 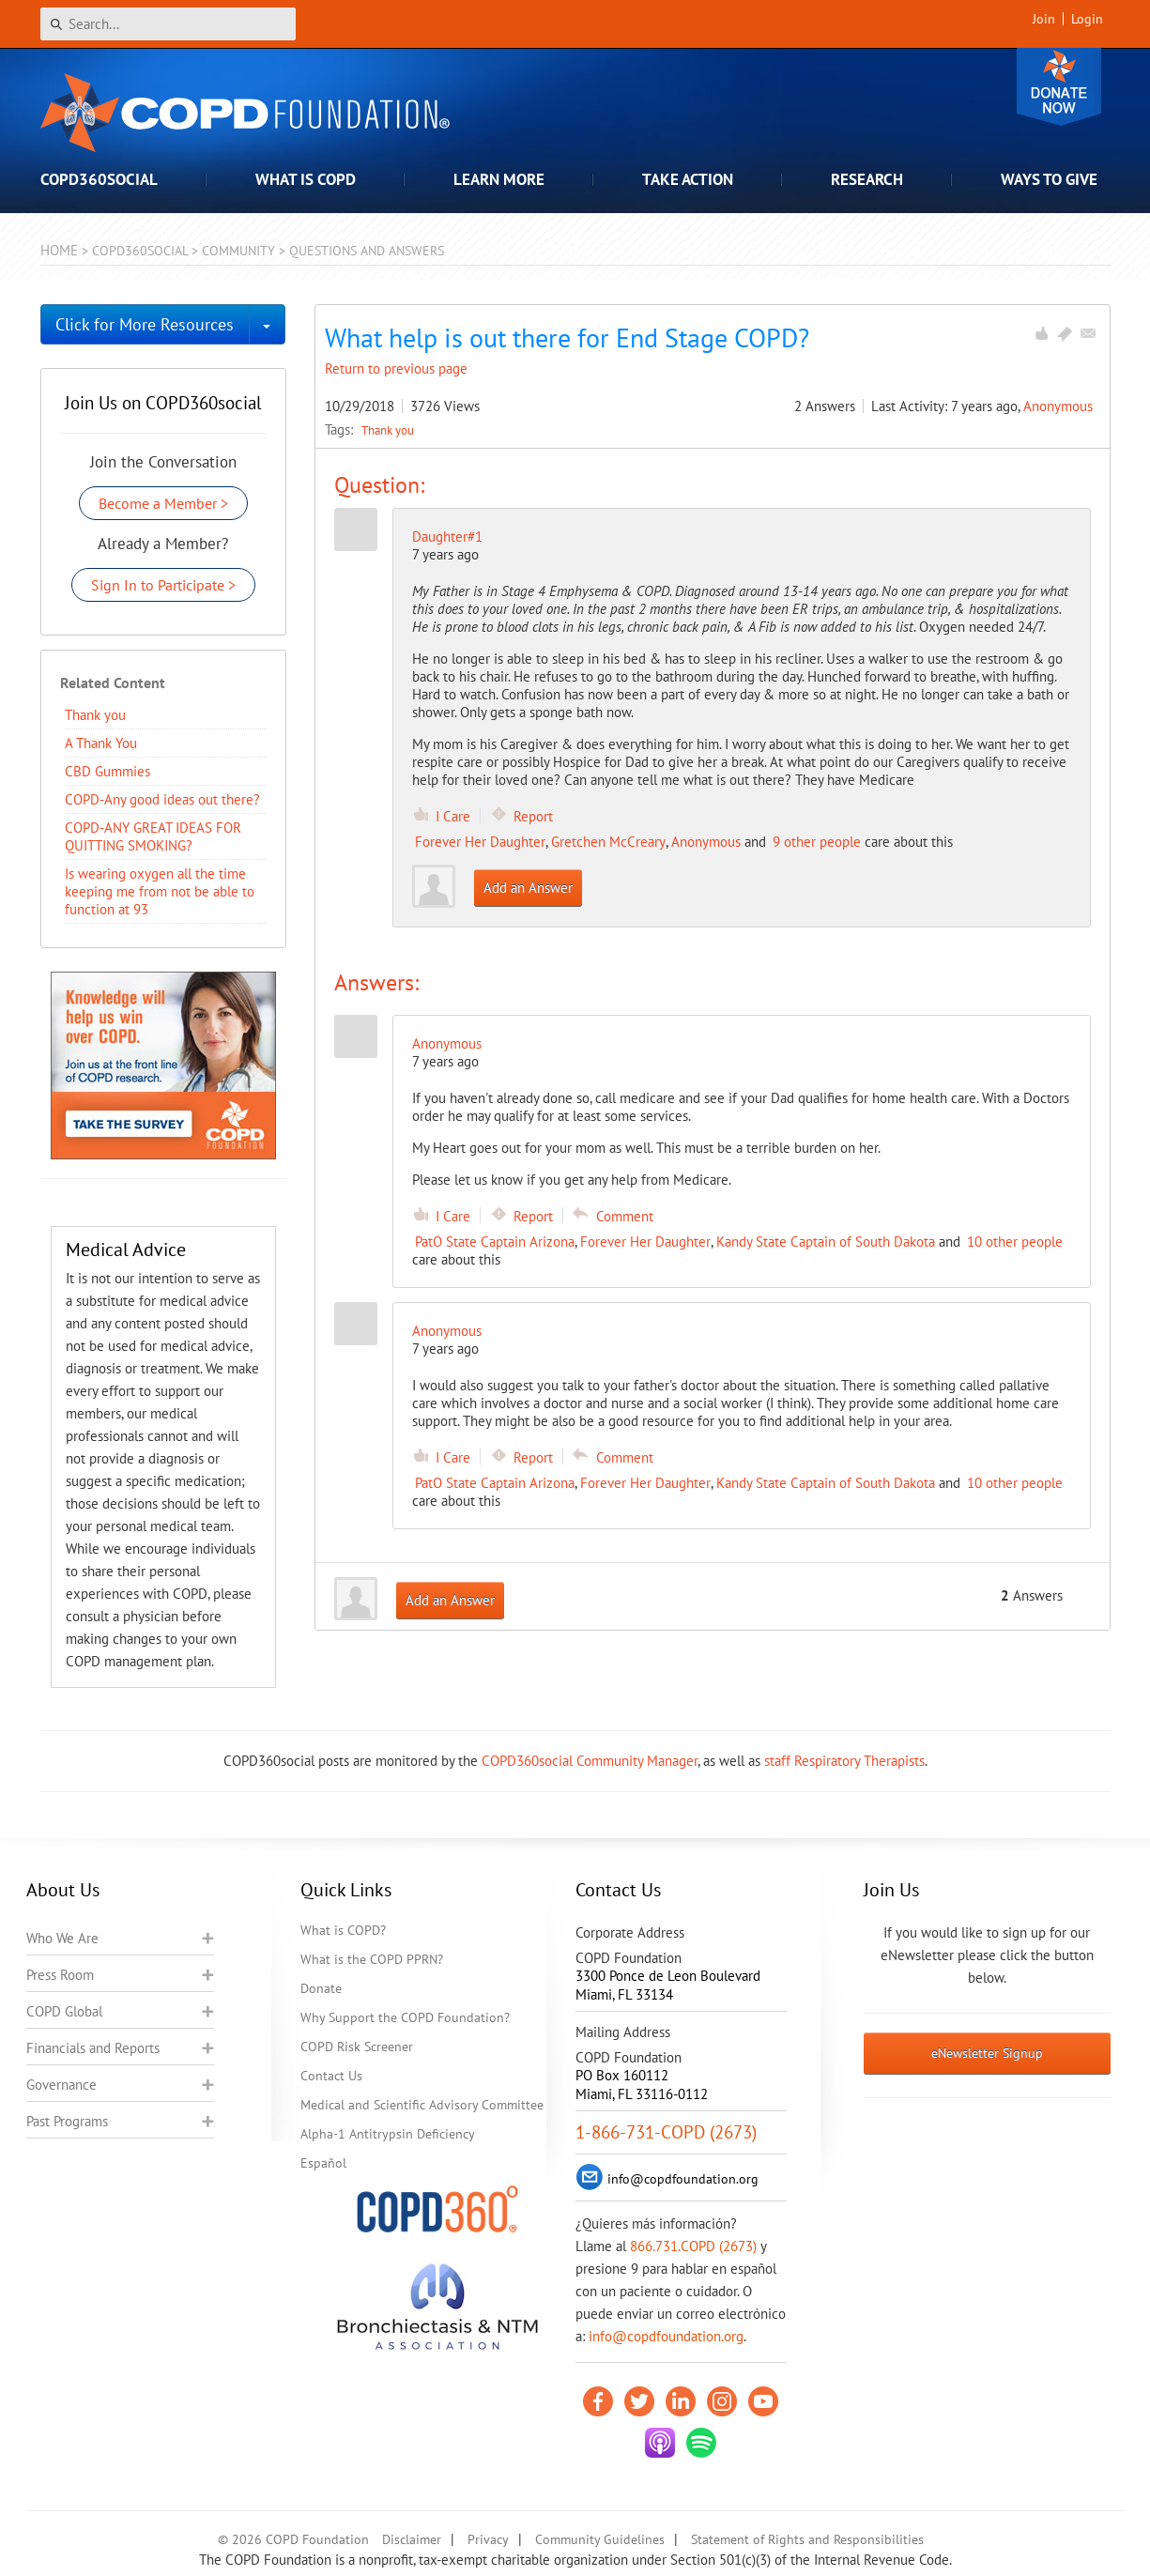 What do you see at coordinates (101, 743) in the screenshot?
I see `A Thank You` at bounding box center [101, 743].